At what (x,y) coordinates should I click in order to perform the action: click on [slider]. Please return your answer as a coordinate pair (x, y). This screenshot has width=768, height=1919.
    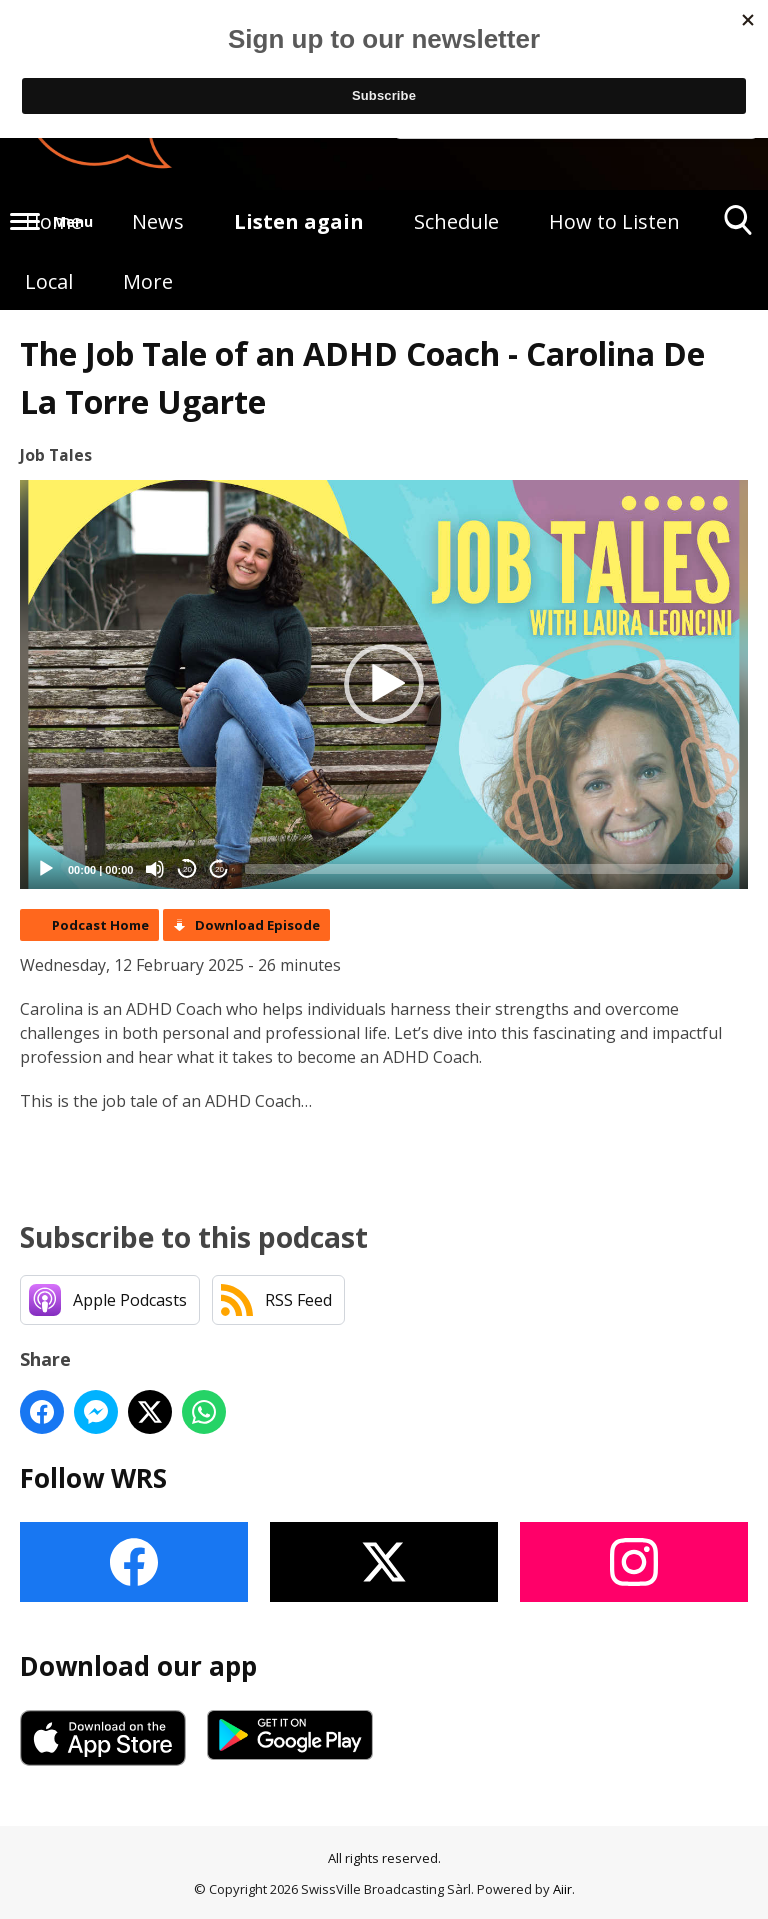
    Looking at the image, I should click on (486, 869).